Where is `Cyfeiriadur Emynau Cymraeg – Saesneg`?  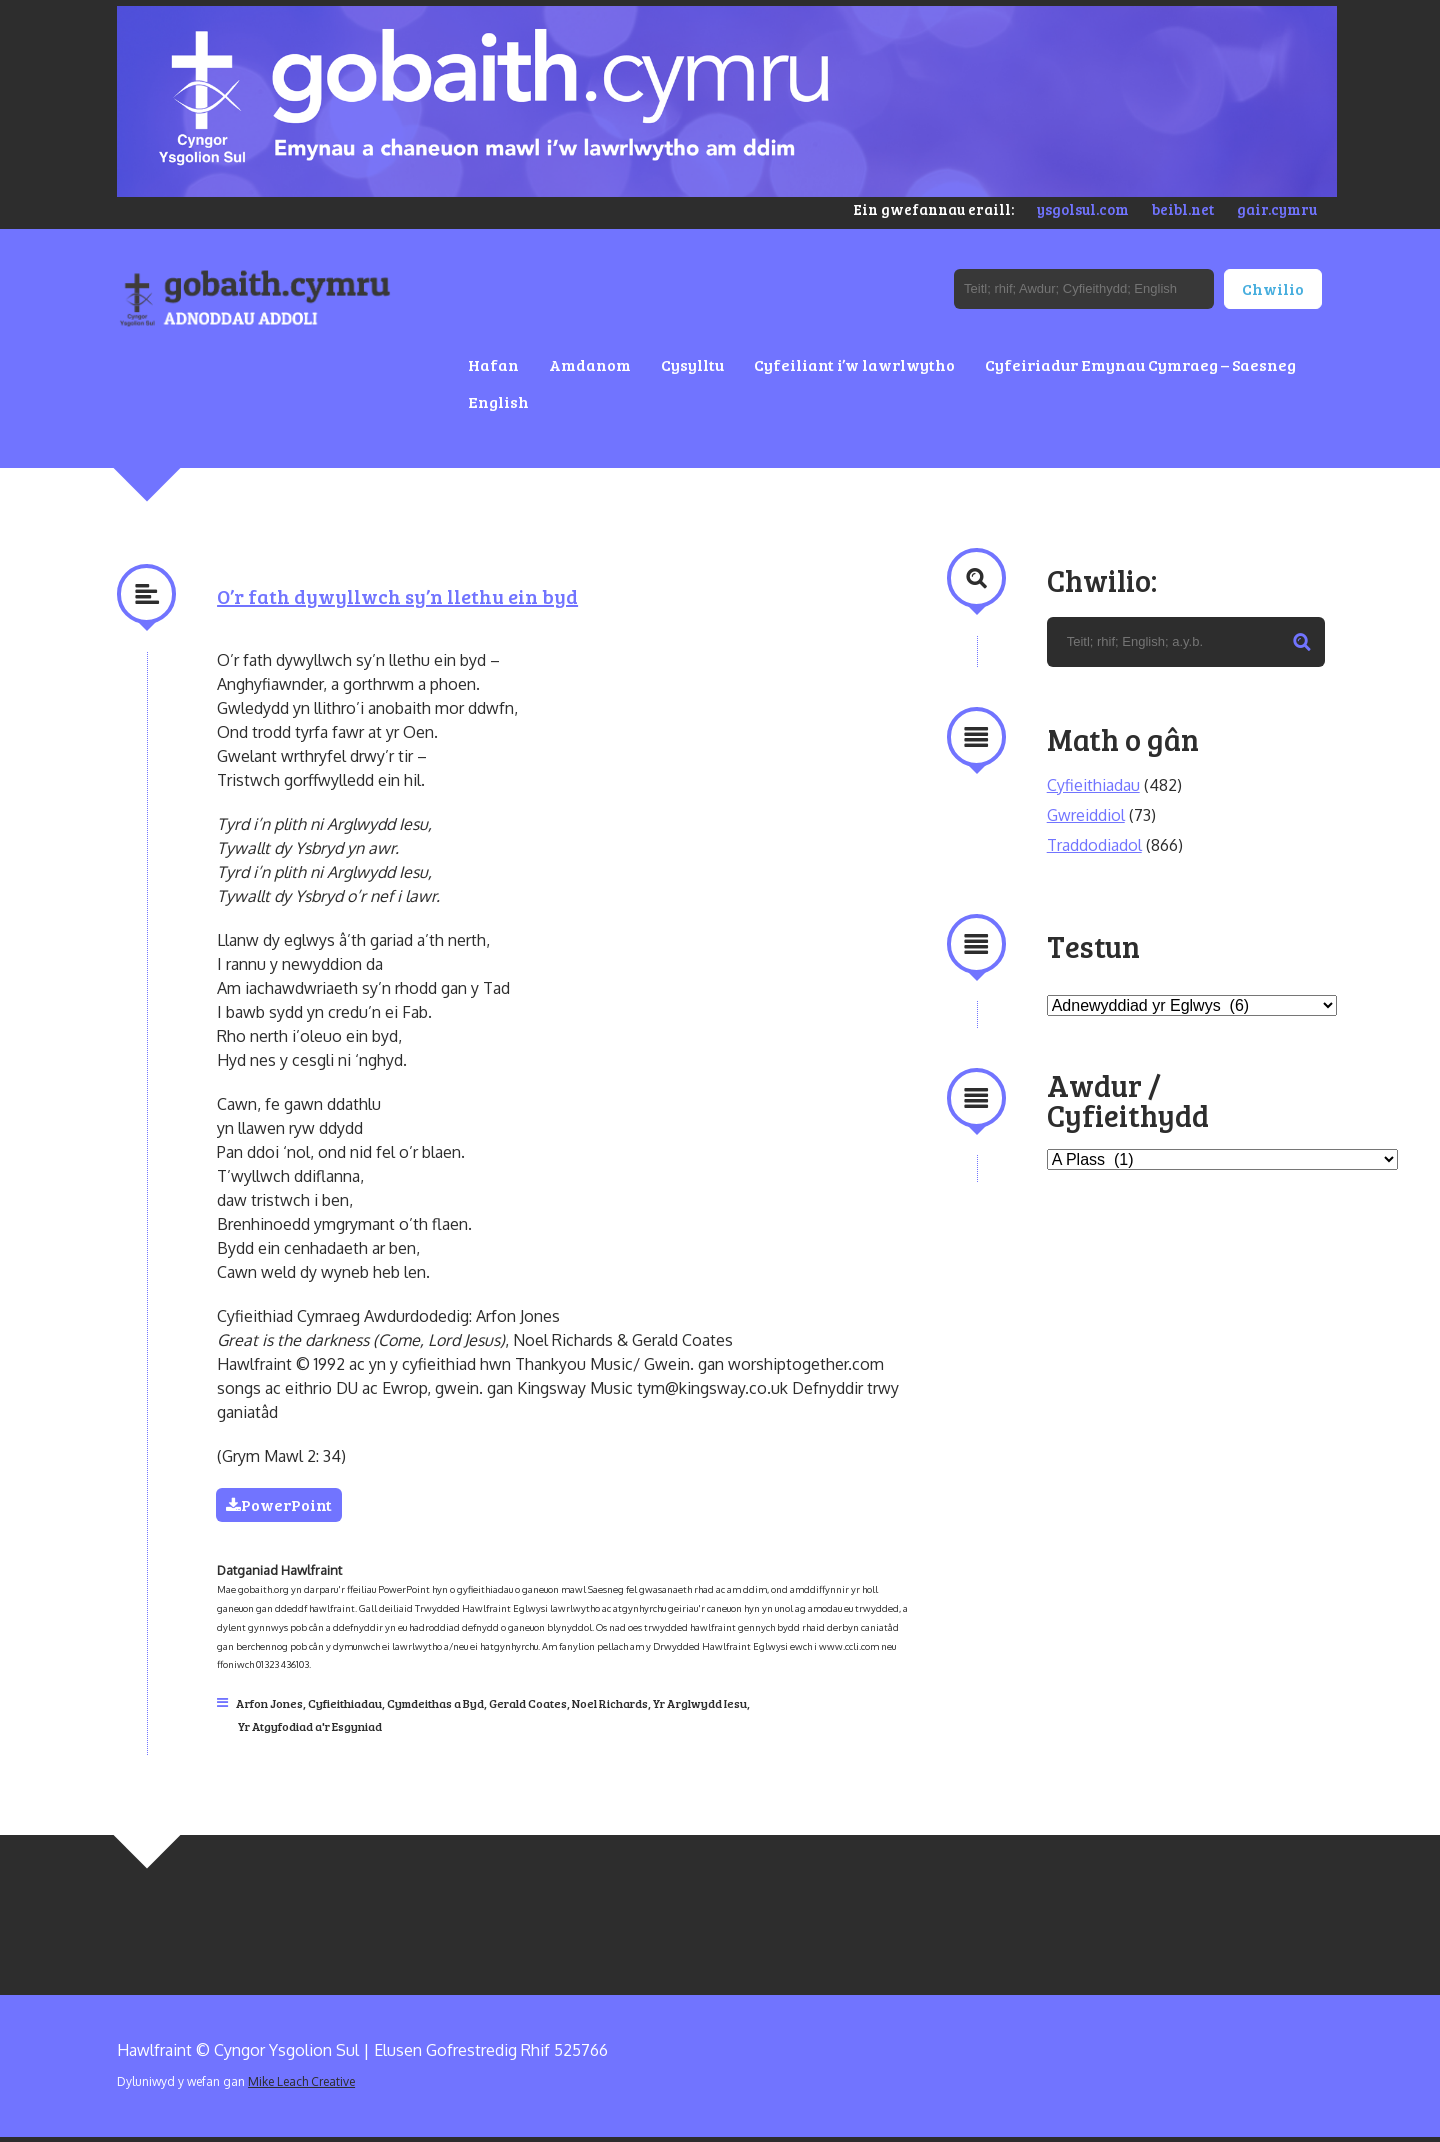
Cyfeiriadur Emynau Cymraeg – Saesneg is located at coordinates (1140, 364).